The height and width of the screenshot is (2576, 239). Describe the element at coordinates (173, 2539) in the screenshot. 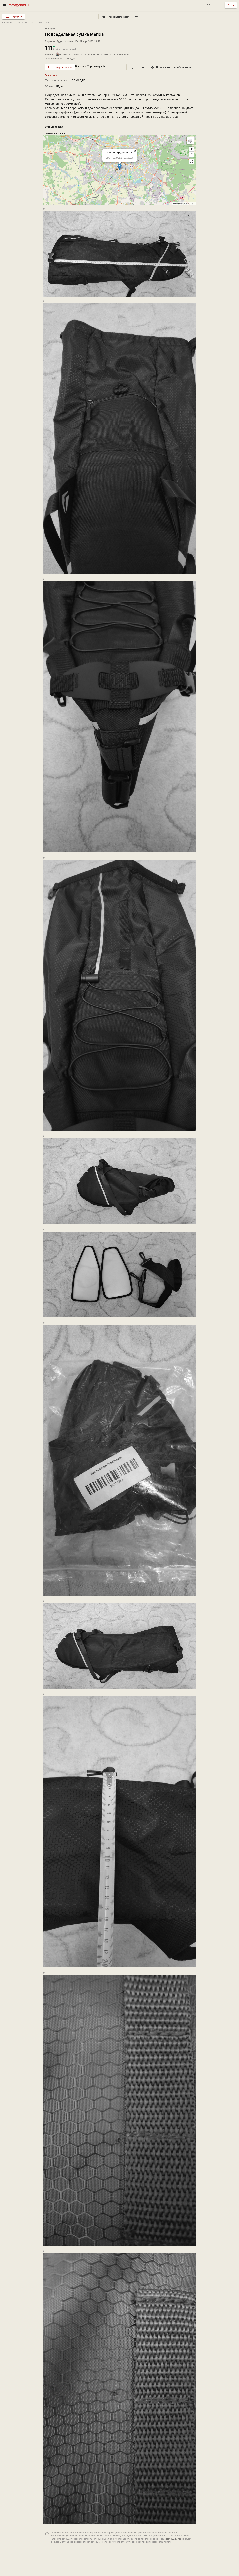

I see `Помощь клуба` at that location.